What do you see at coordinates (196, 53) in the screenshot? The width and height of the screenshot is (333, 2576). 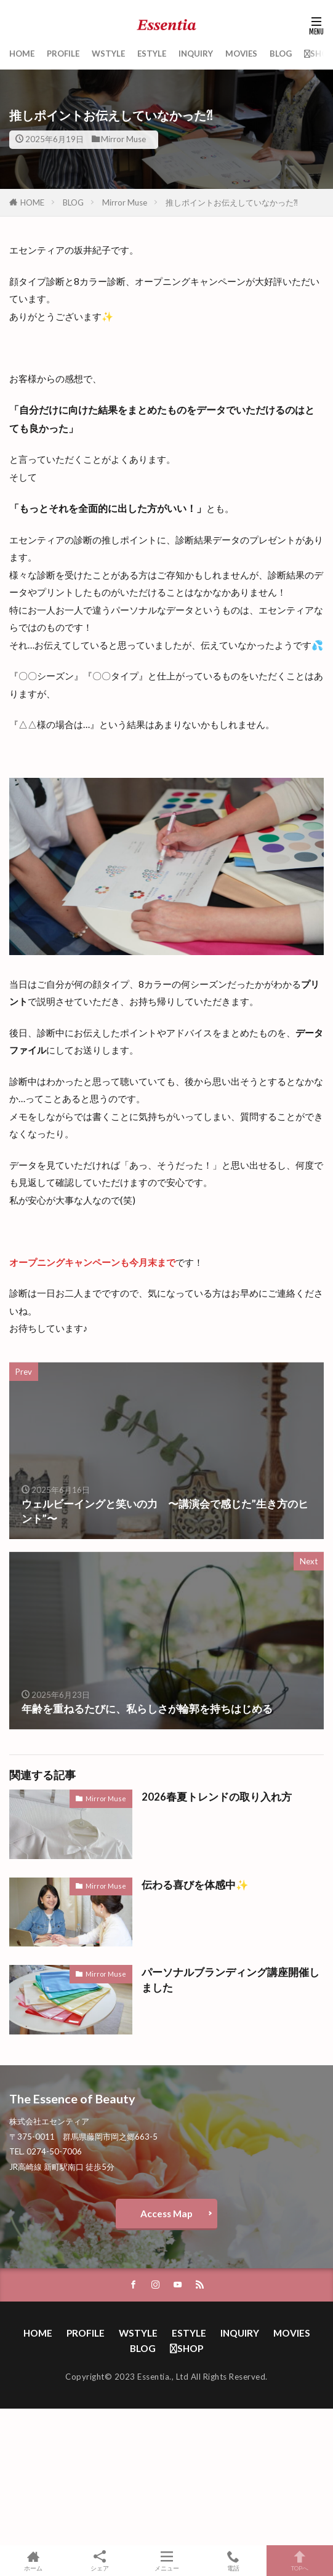 I see `INQUIRY` at bounding box center [196, 53].